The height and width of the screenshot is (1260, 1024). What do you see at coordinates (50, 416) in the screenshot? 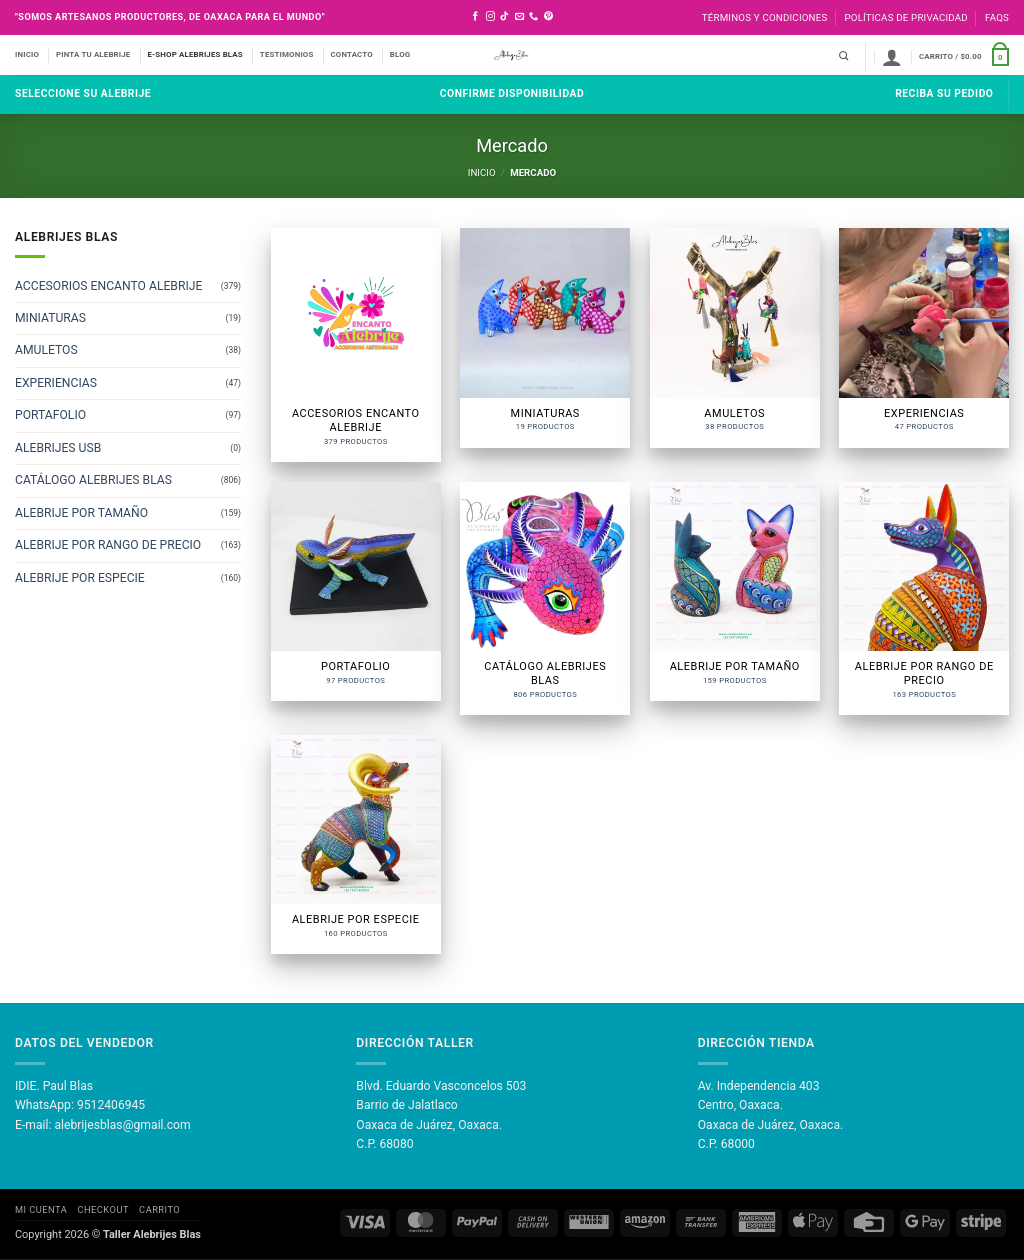
I see `PORTAFOLIO` at bounding box center [50, 416].